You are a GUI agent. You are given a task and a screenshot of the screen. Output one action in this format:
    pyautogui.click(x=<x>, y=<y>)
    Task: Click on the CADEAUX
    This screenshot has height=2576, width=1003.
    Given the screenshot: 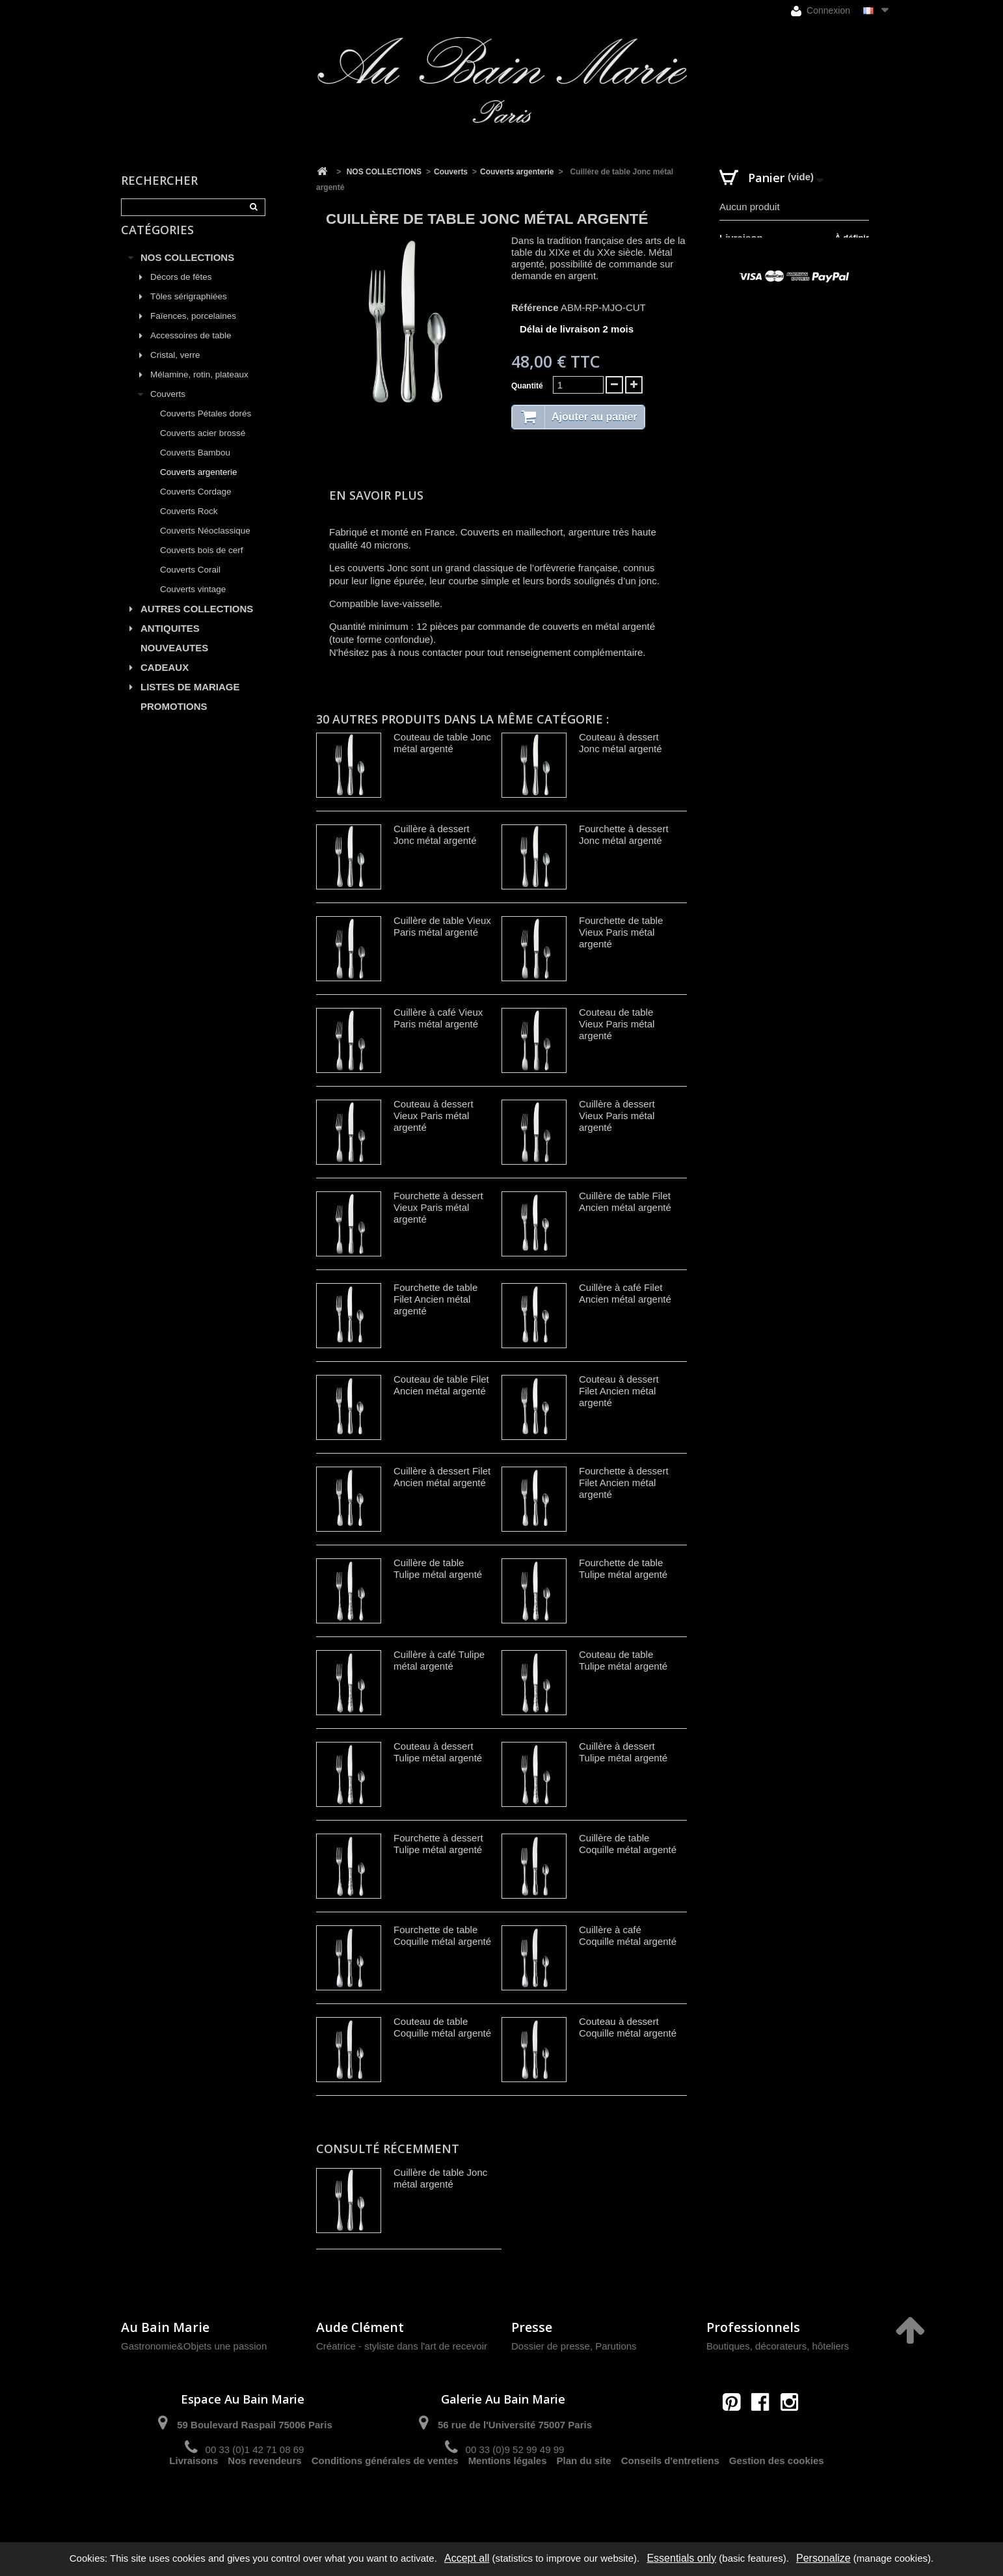 What is the action you would take?
    pyautogui.click(x=164, y=682)
    